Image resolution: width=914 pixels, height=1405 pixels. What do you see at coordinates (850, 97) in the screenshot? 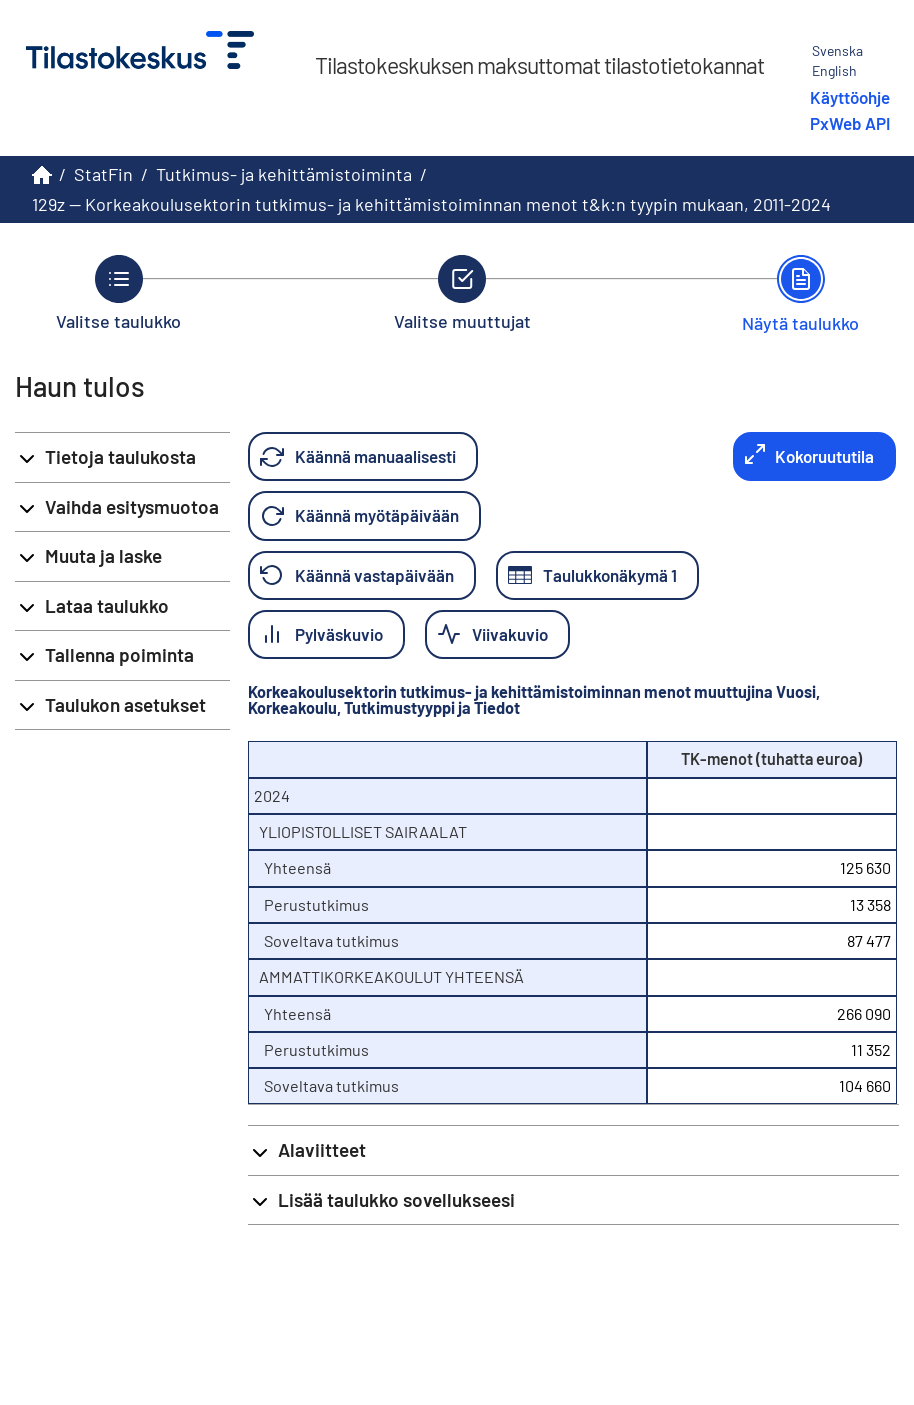
I see `Käyttöohje` at bounding box center [850, 97].